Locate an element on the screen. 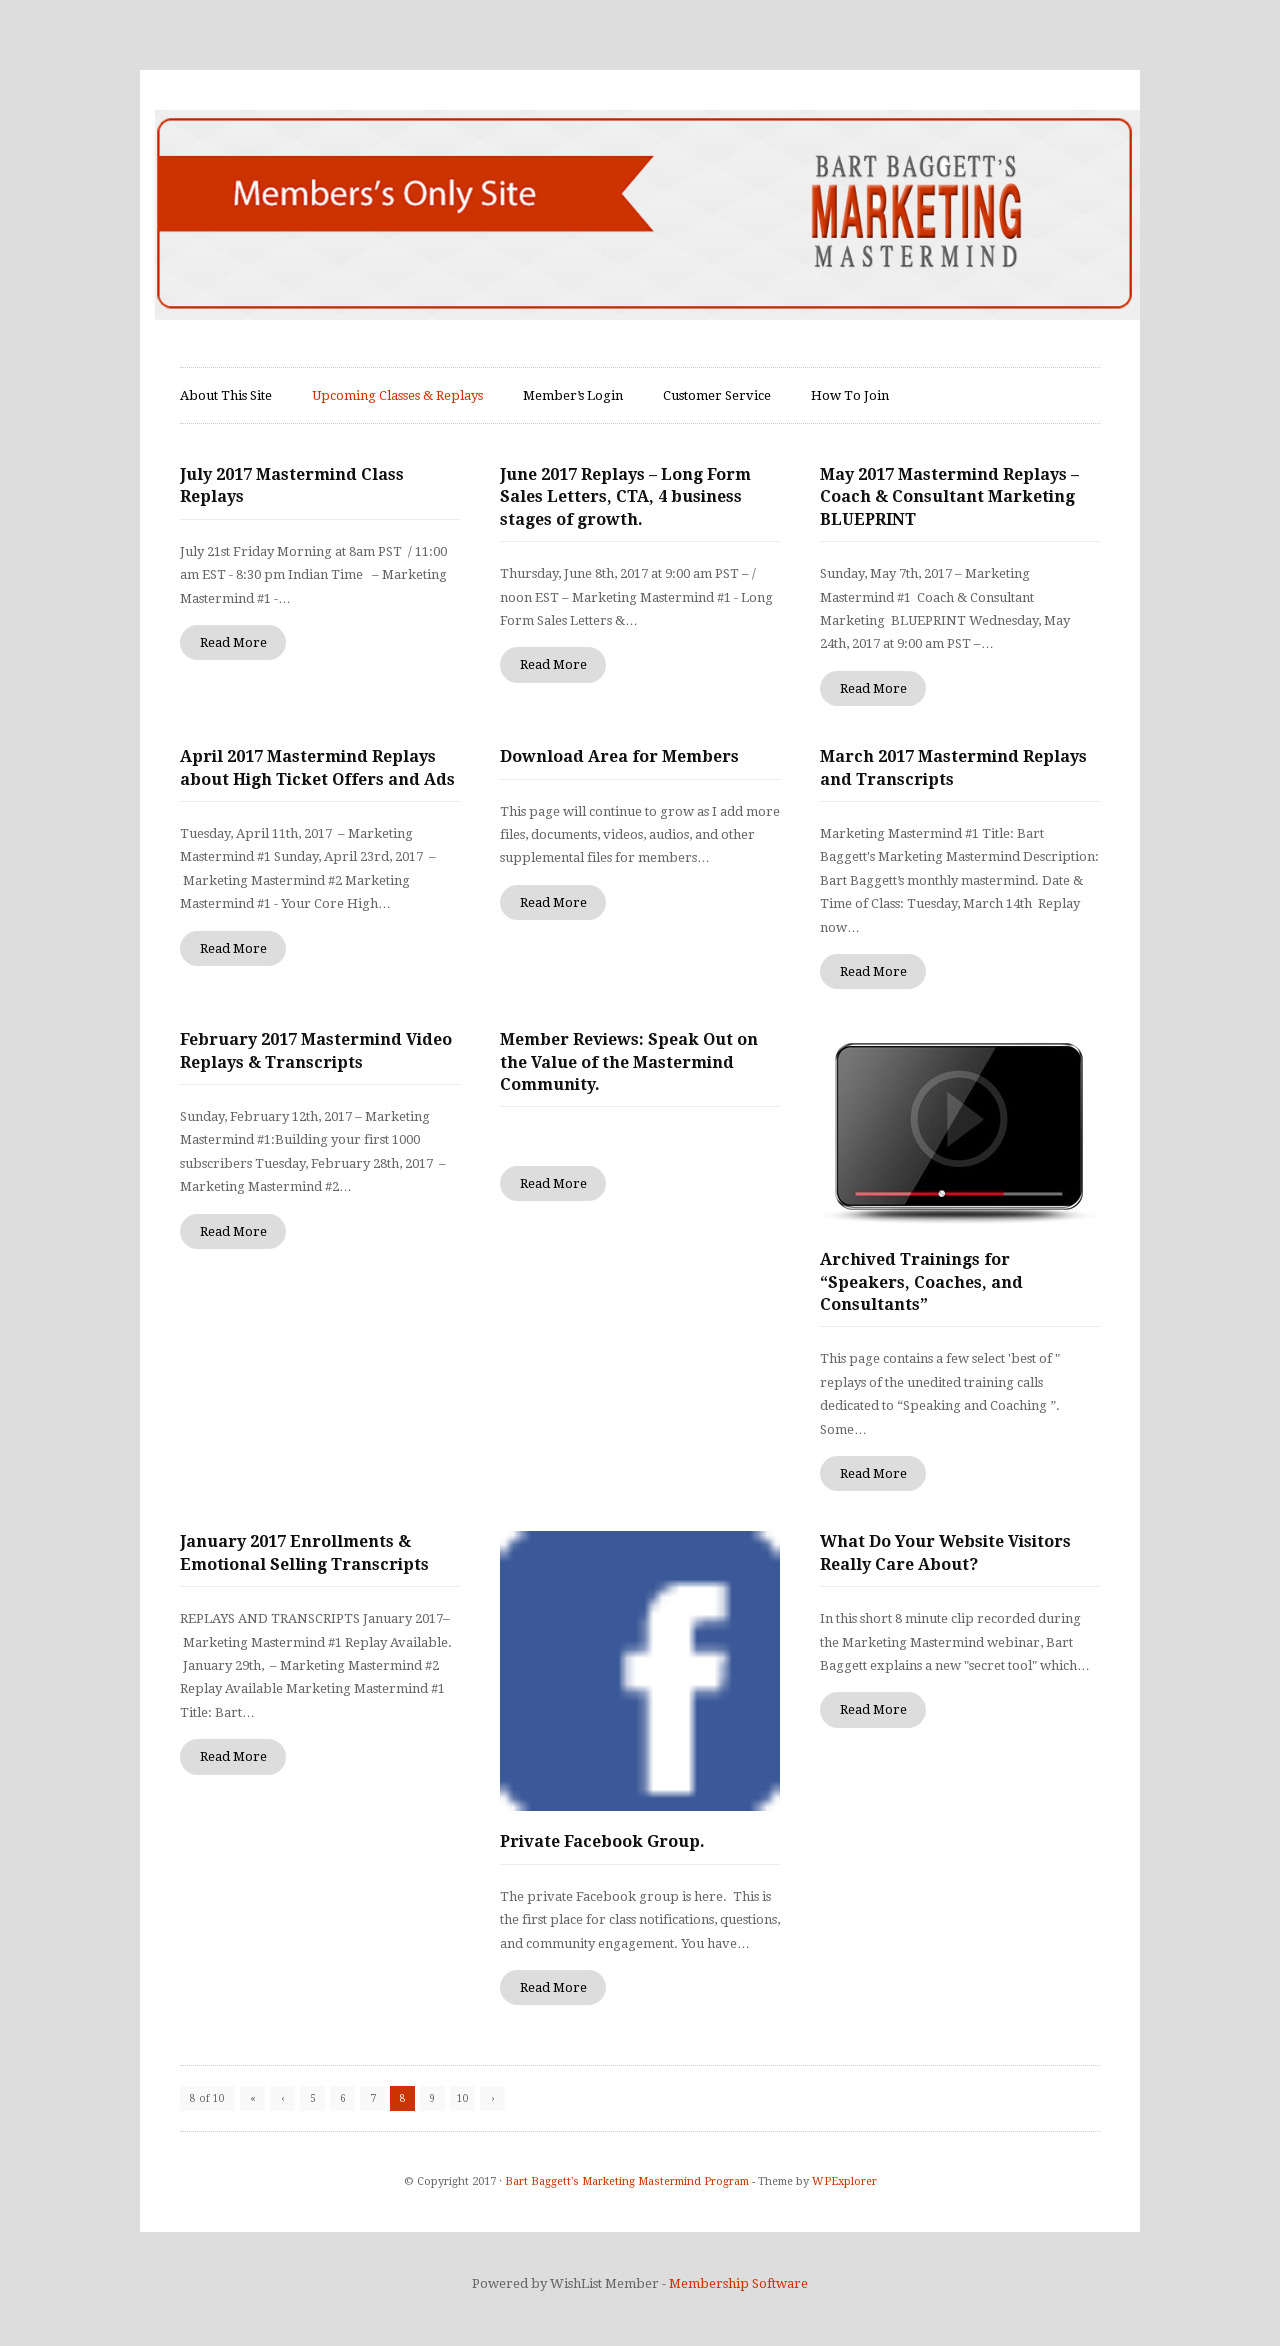  Private Facebook Group. is located at coordinates (602, 1841).